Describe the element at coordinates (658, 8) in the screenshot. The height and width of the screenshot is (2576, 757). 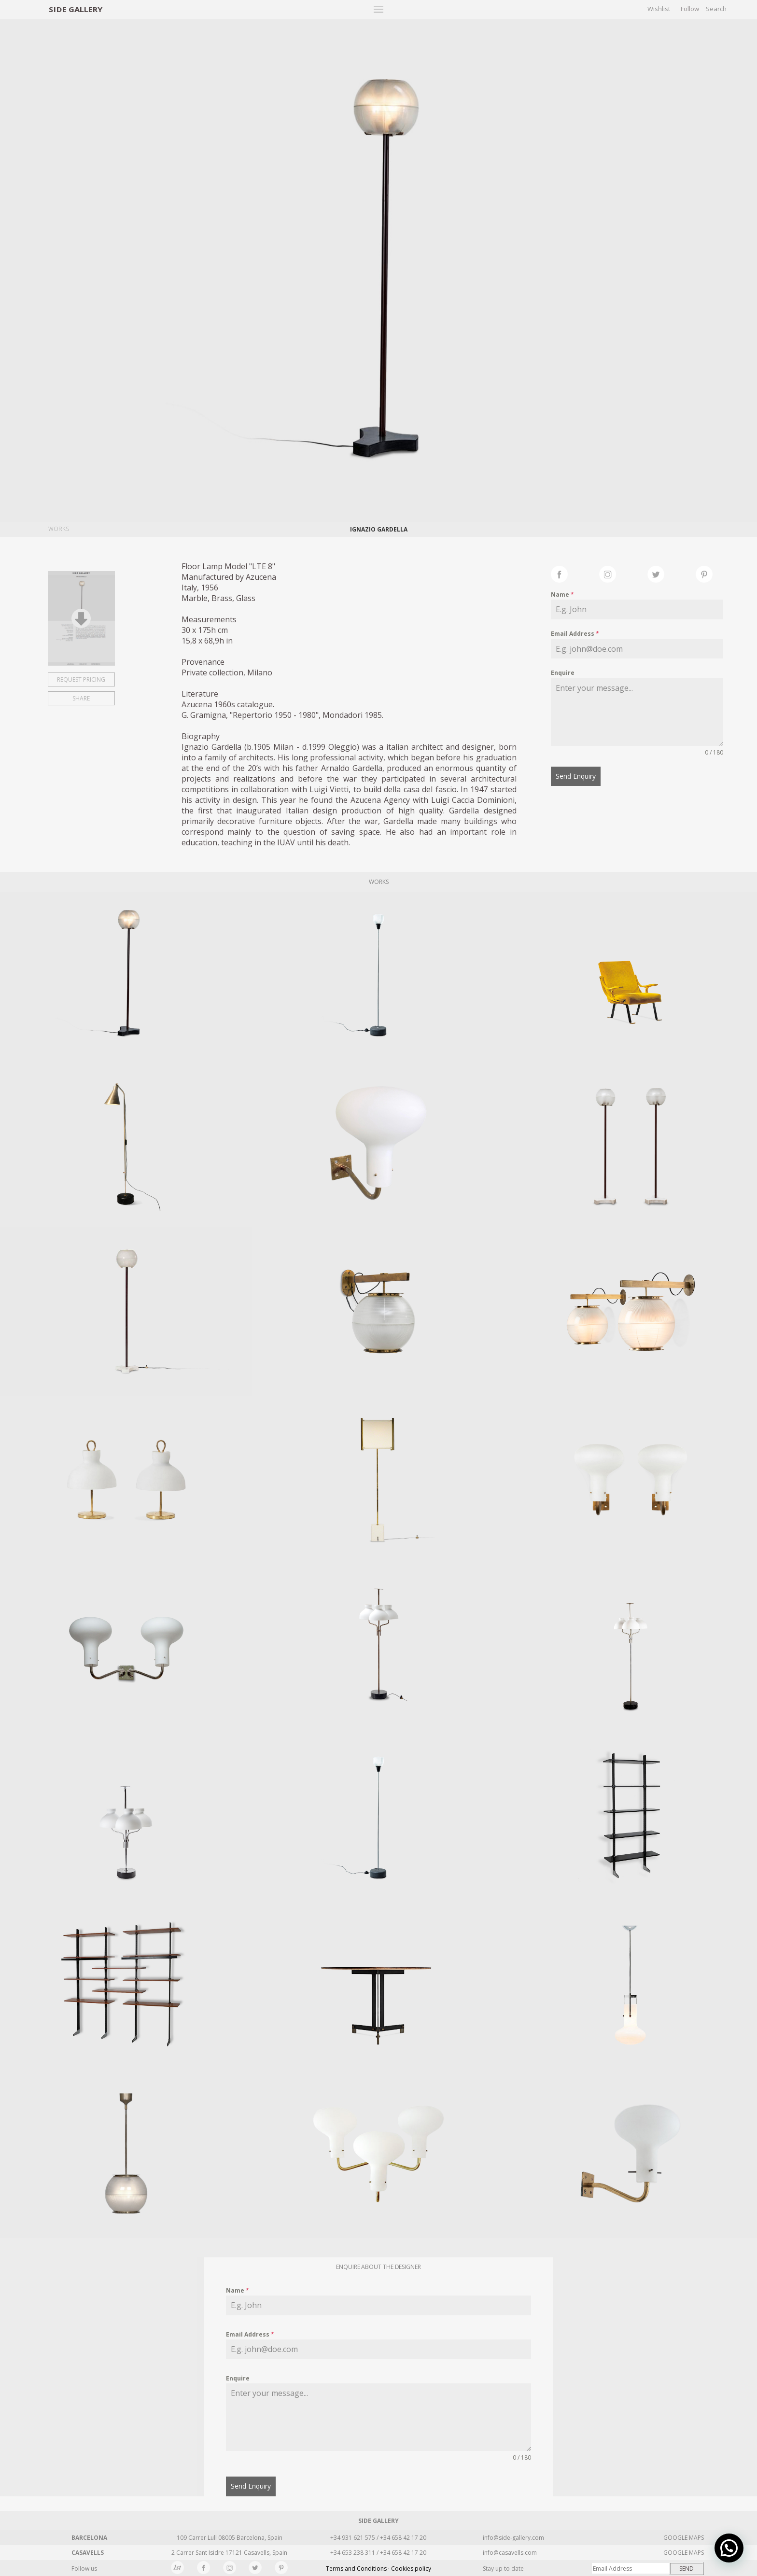
I see `Wishlist` at that location.